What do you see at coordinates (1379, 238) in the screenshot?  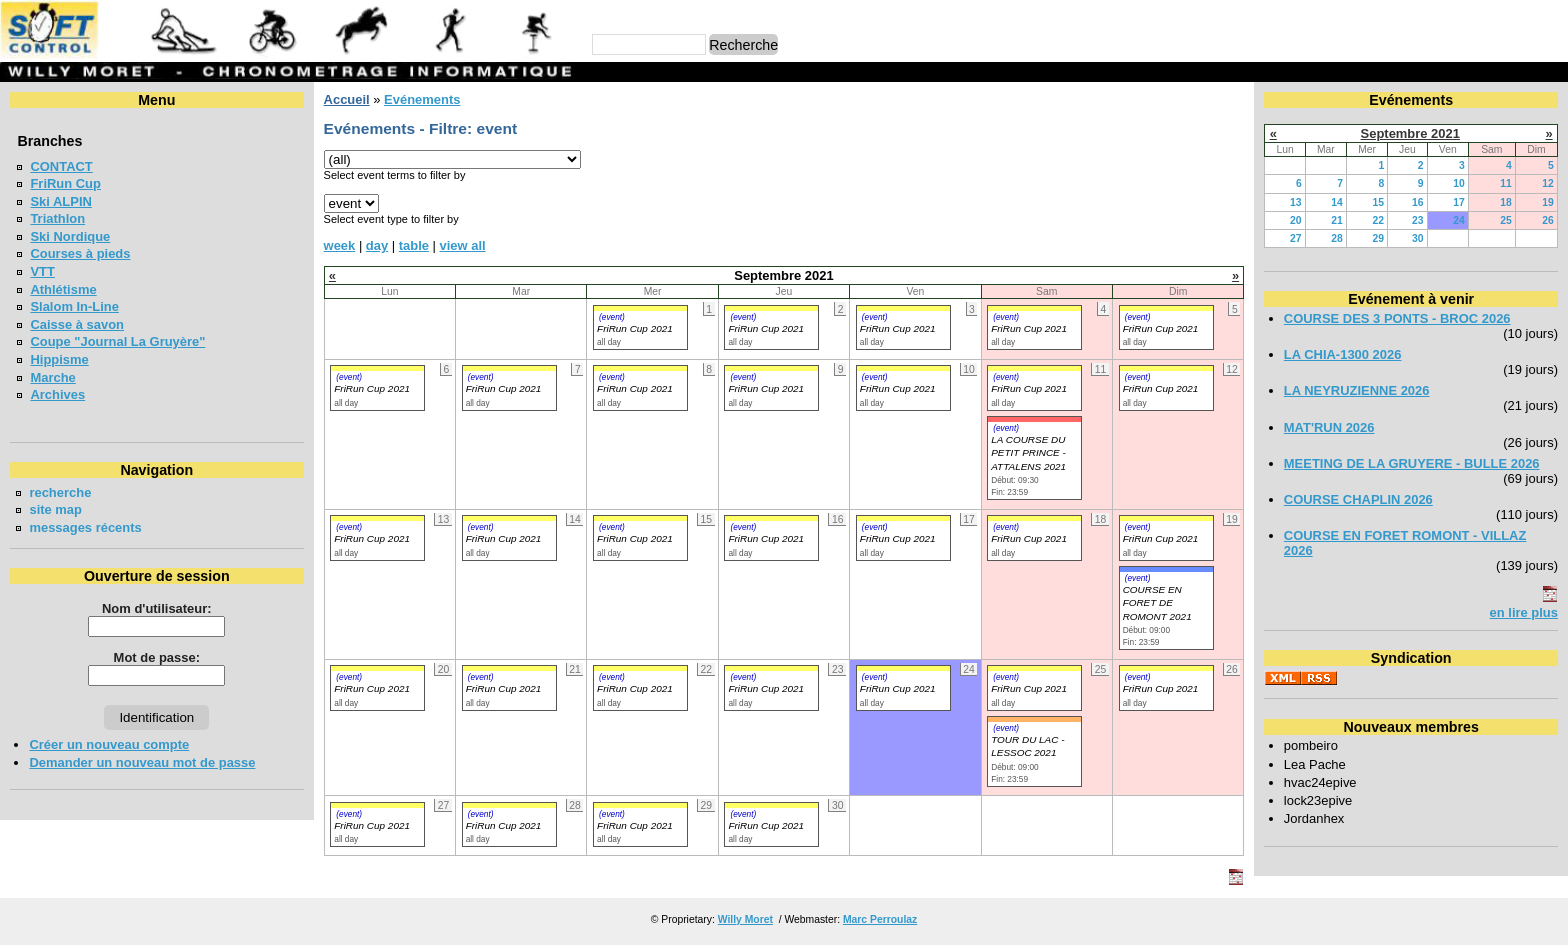 I see `29` at bounding box center [1379, 238].